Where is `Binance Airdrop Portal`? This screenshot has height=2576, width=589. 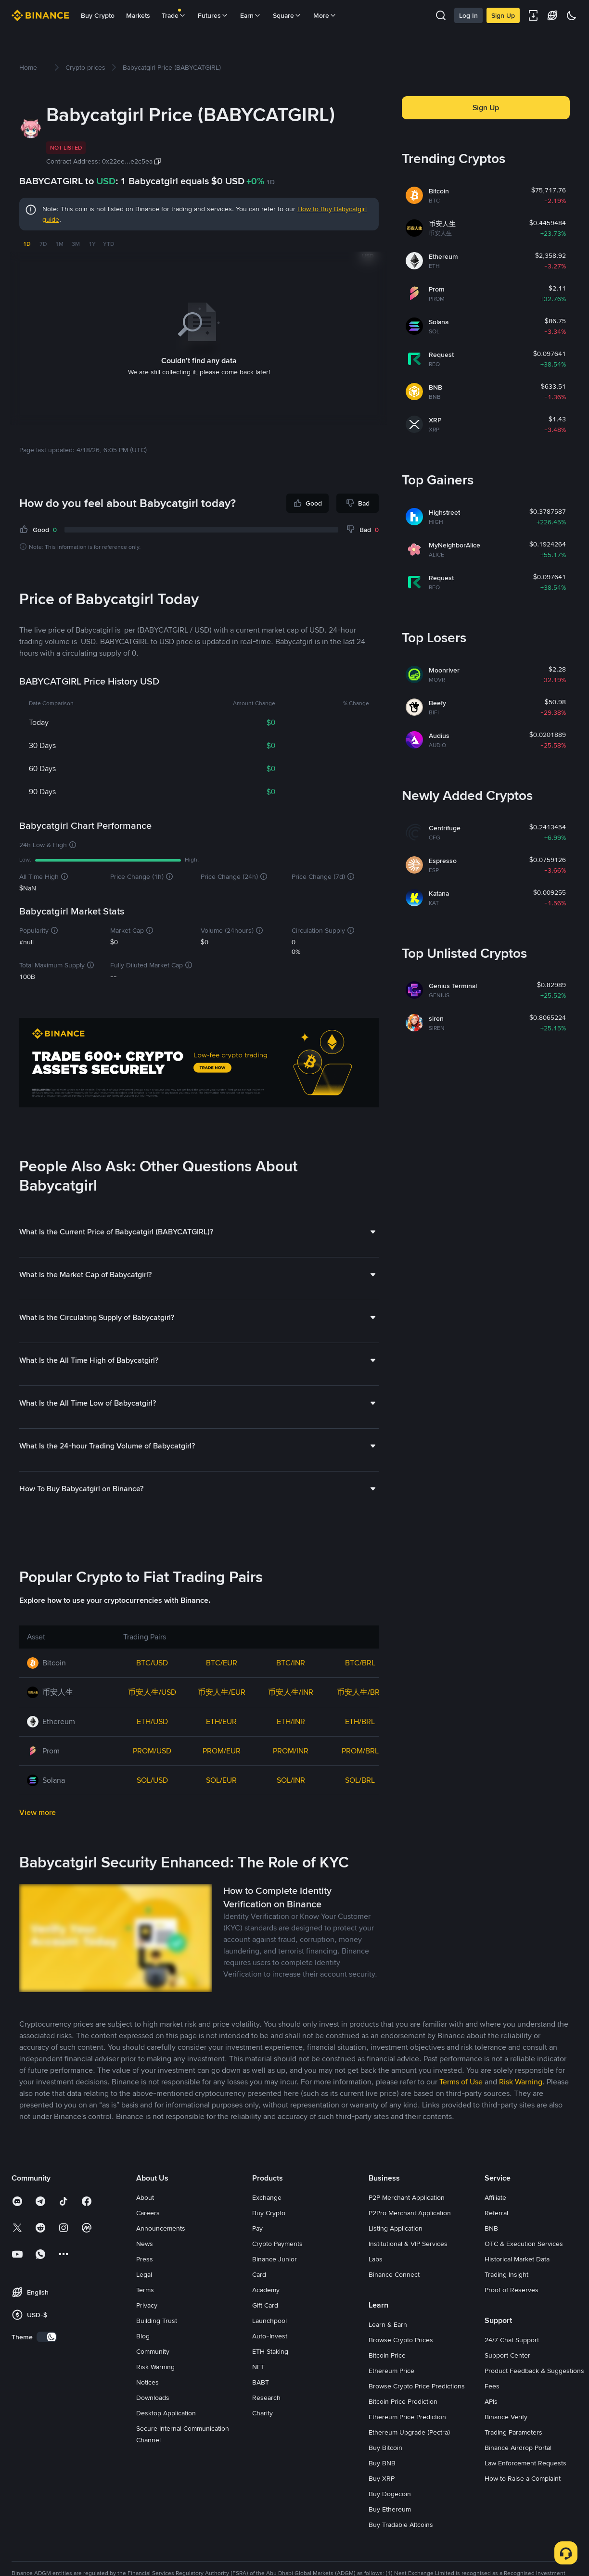 Binance Airdrop Portal is located at coordinates (518, 2474).